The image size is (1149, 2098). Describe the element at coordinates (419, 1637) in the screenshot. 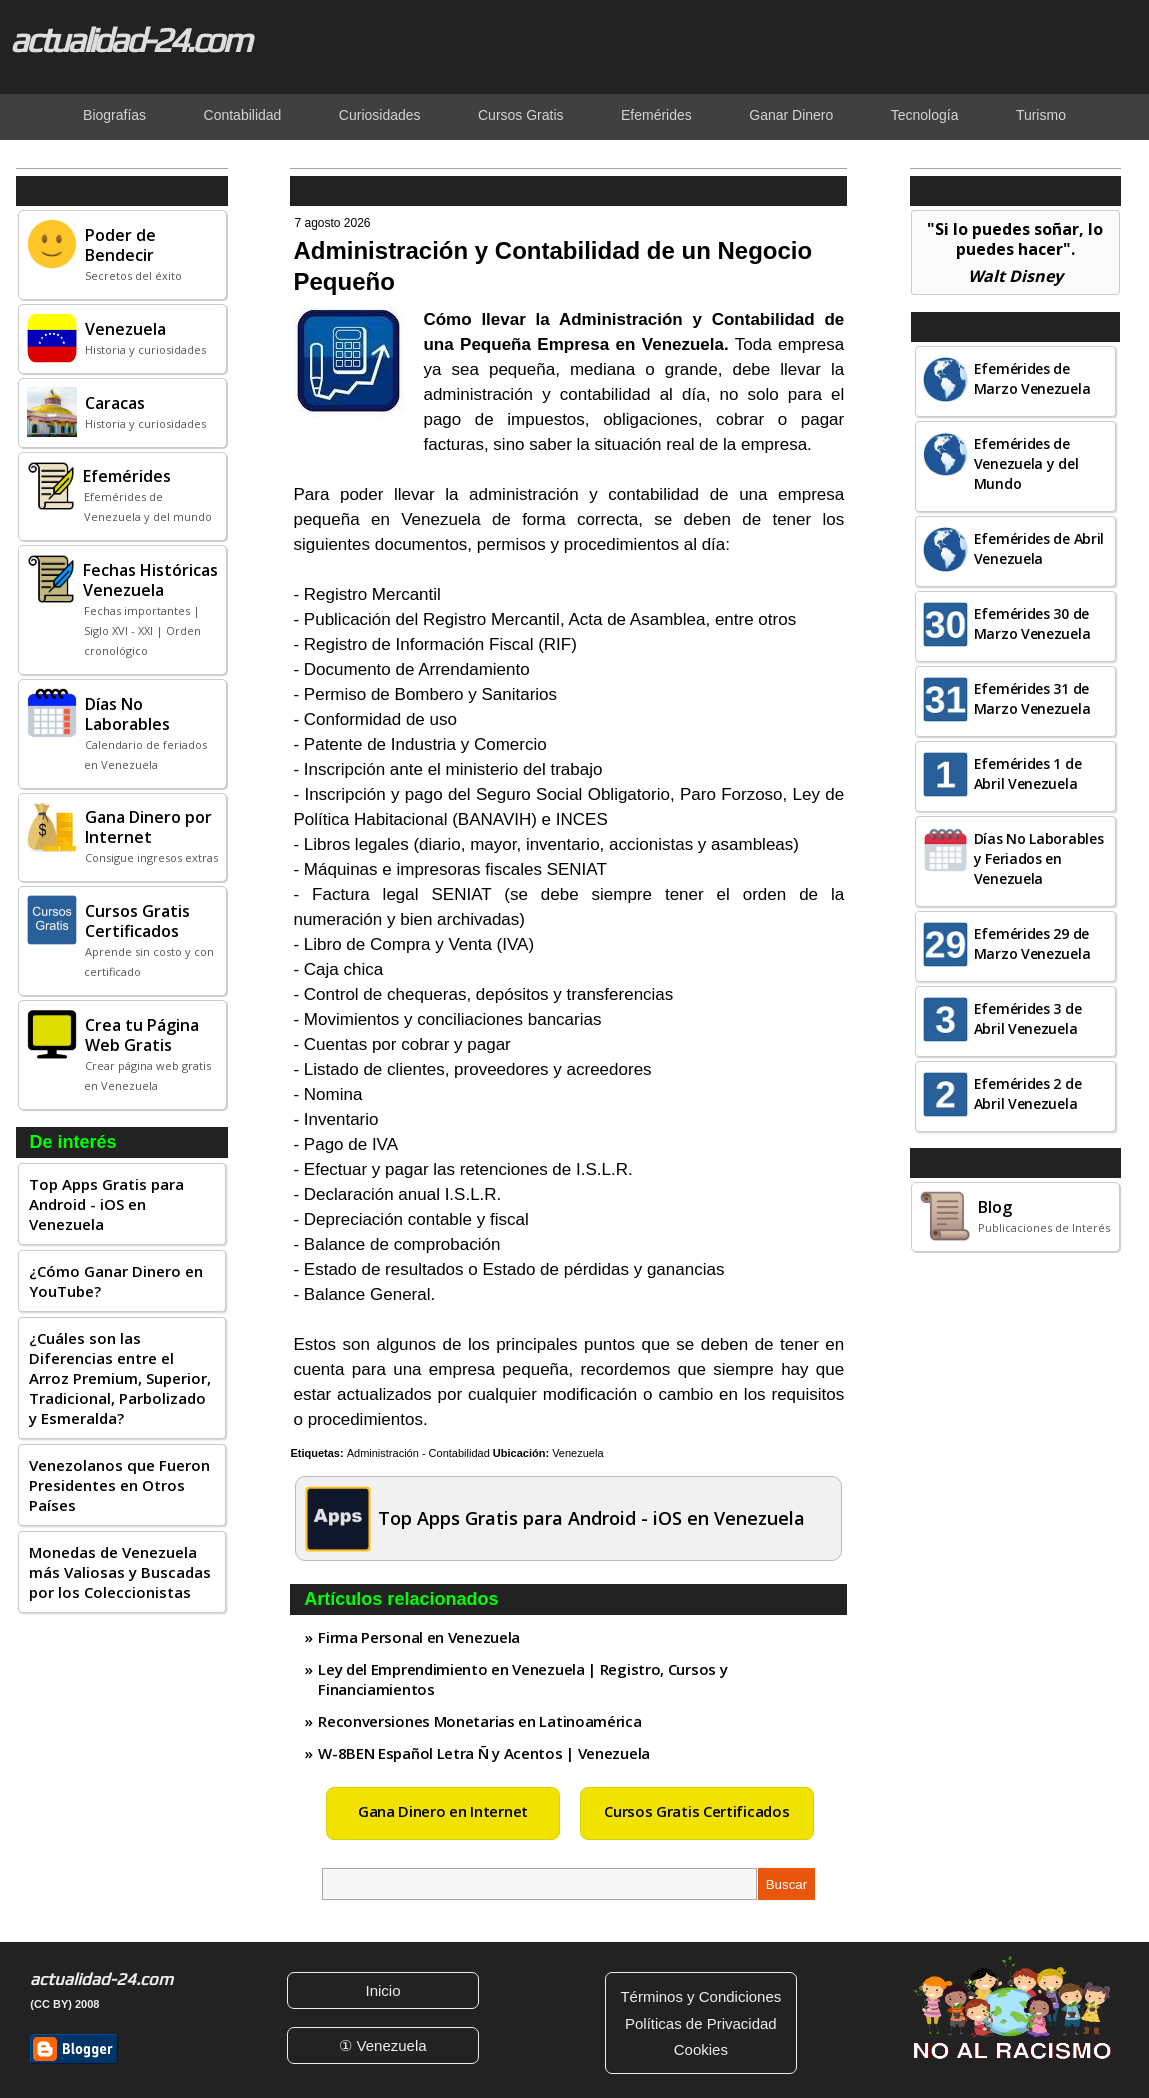

I see `Firma Personal en Venezuela` at that location.